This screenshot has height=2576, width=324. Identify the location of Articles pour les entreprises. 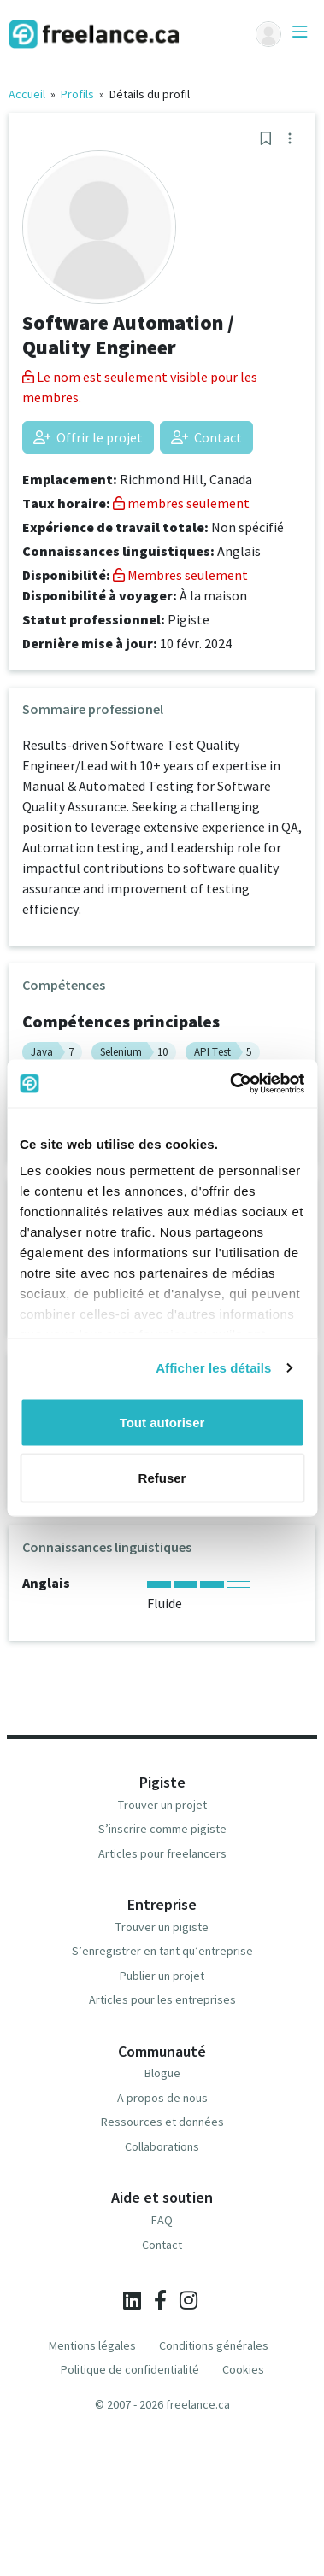
(162, 1999).